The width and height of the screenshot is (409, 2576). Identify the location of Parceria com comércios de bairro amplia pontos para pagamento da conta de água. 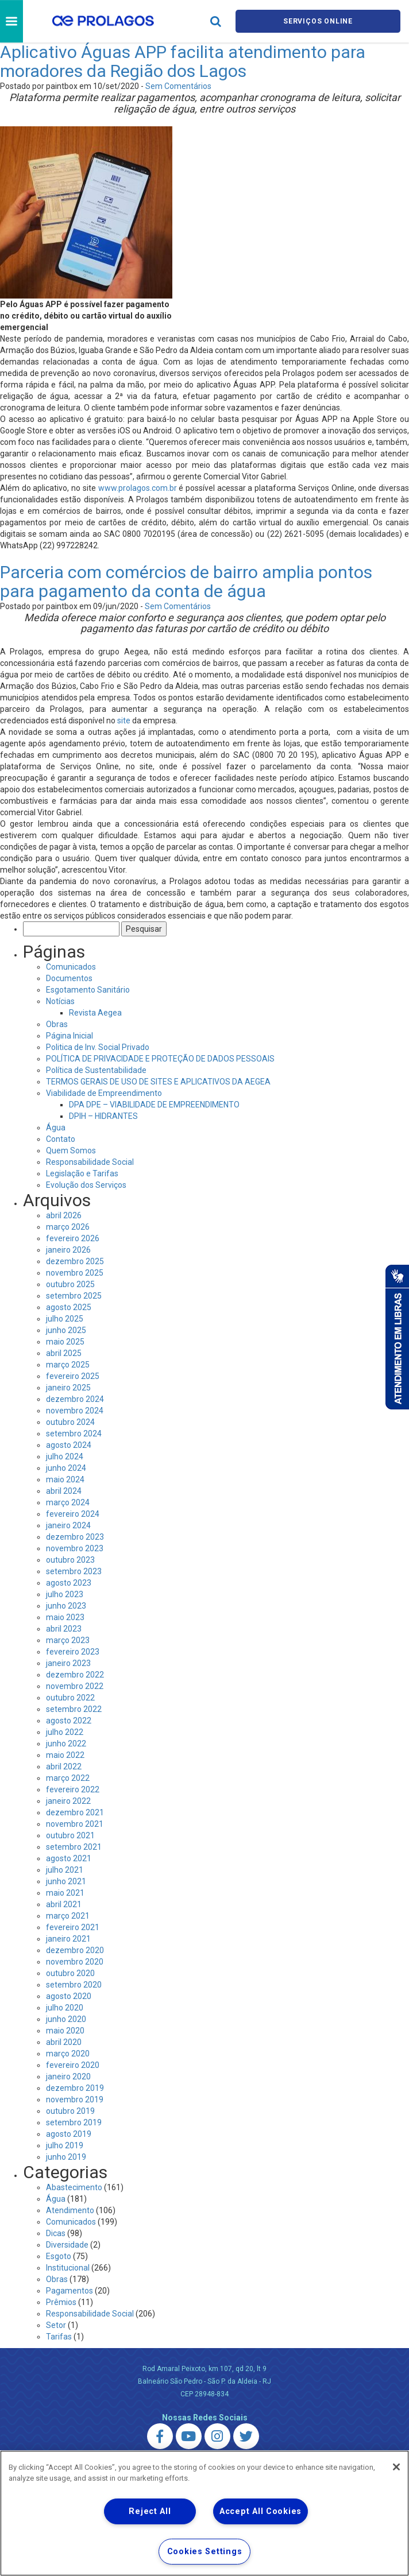
(186, 581).